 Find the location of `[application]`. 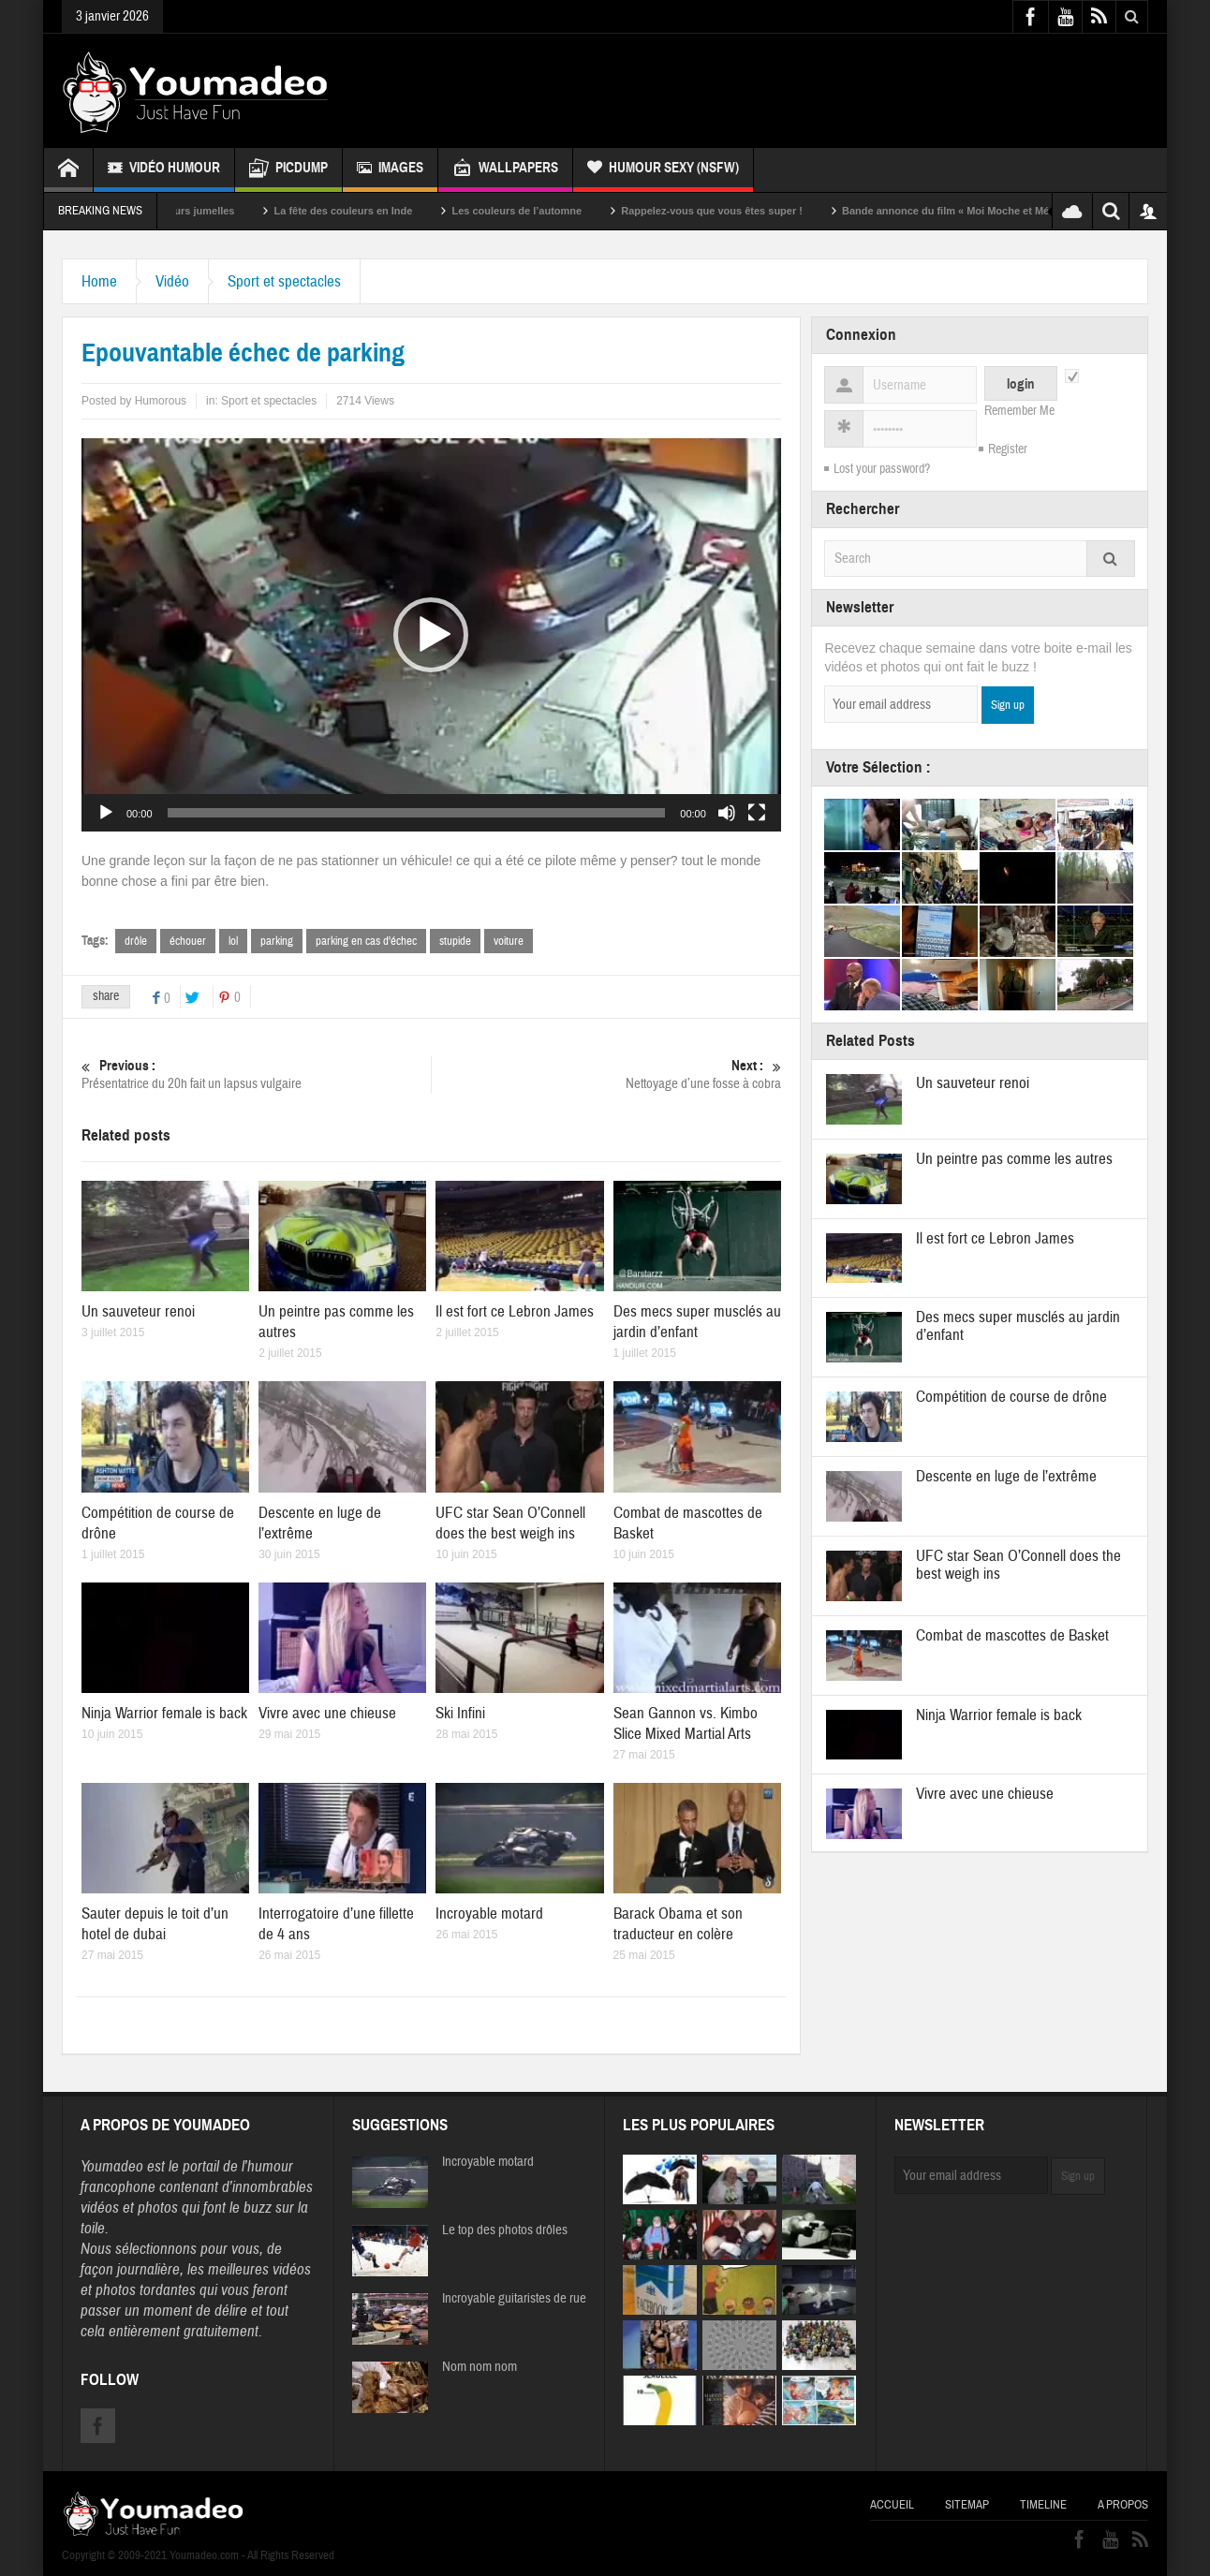

[application] is located at coordinates (431, 635).